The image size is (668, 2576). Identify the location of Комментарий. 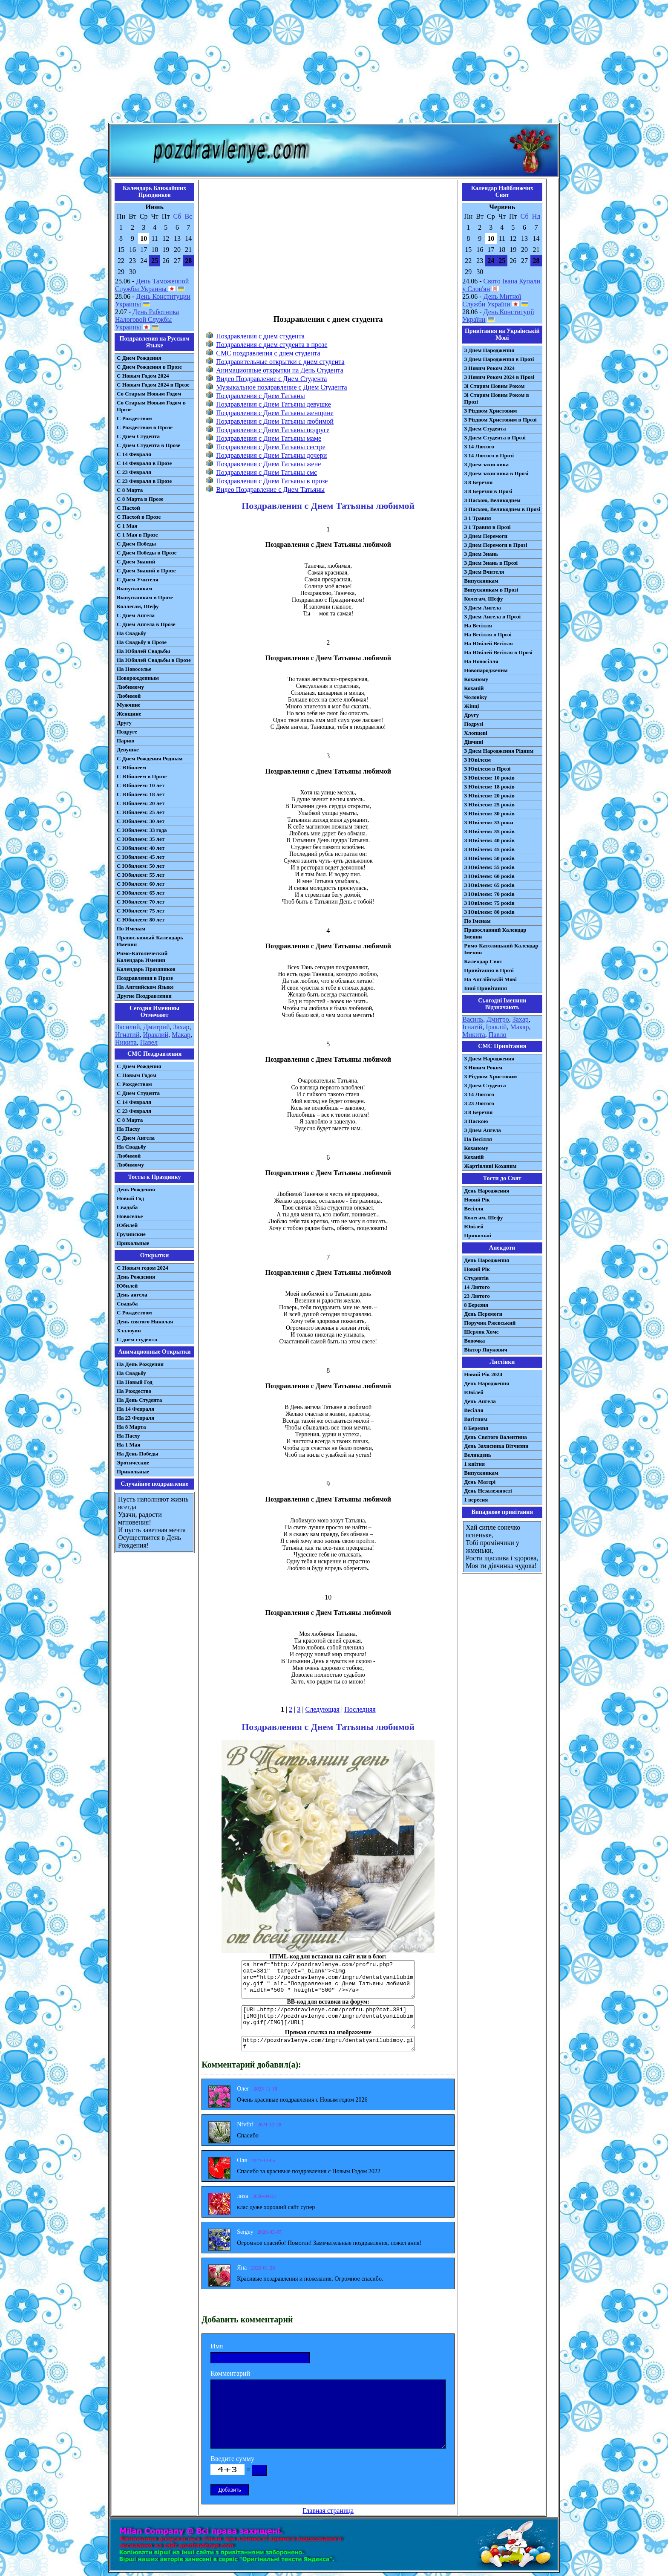
(230, 2373).